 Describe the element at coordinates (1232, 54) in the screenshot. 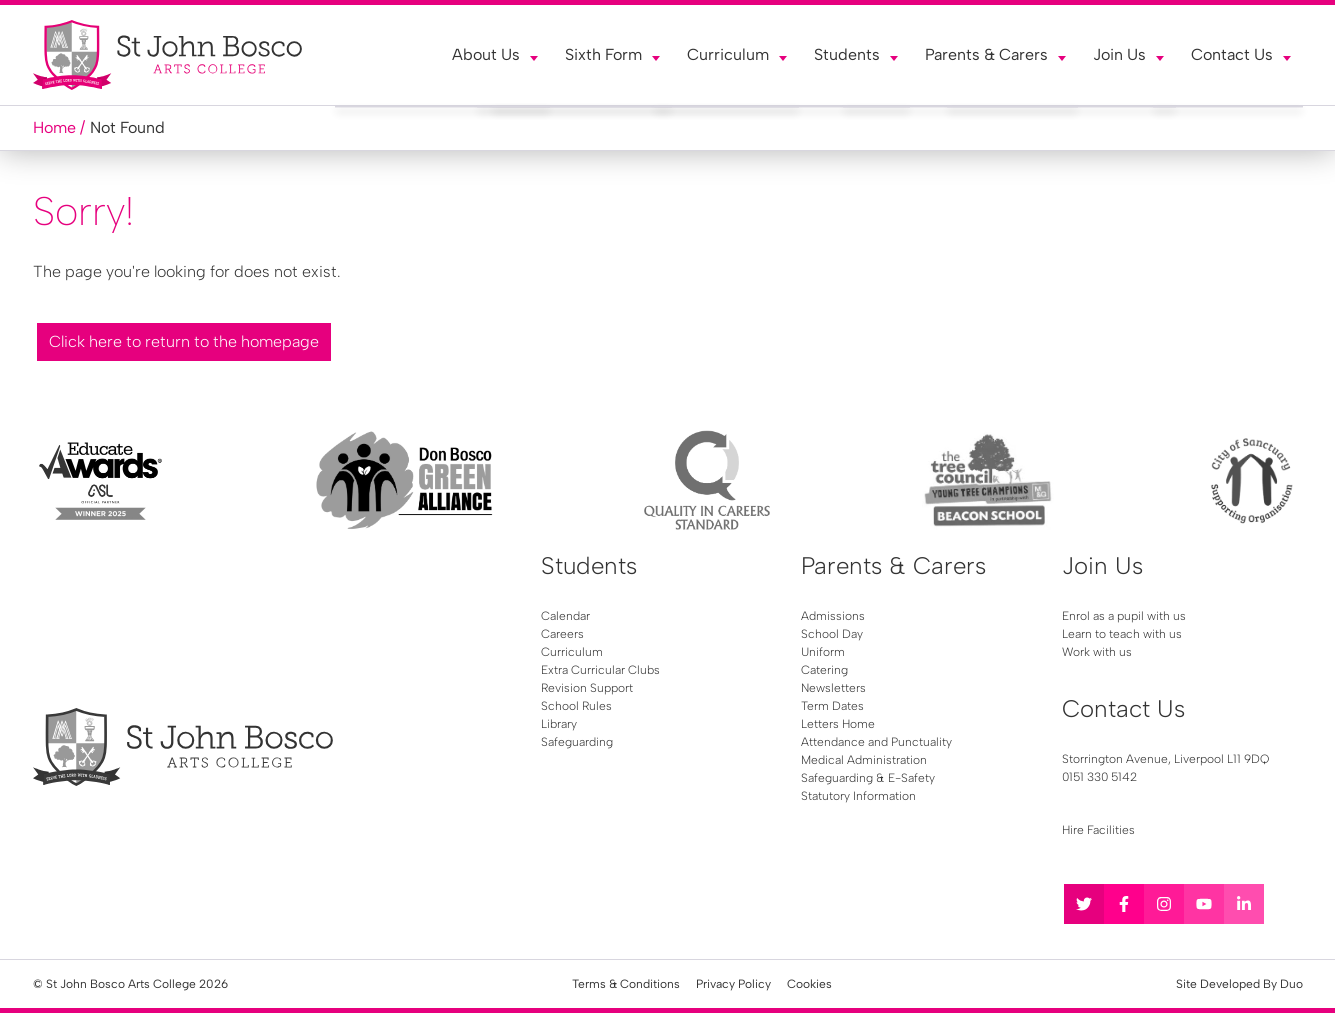

I see `Contact Us` at that location.